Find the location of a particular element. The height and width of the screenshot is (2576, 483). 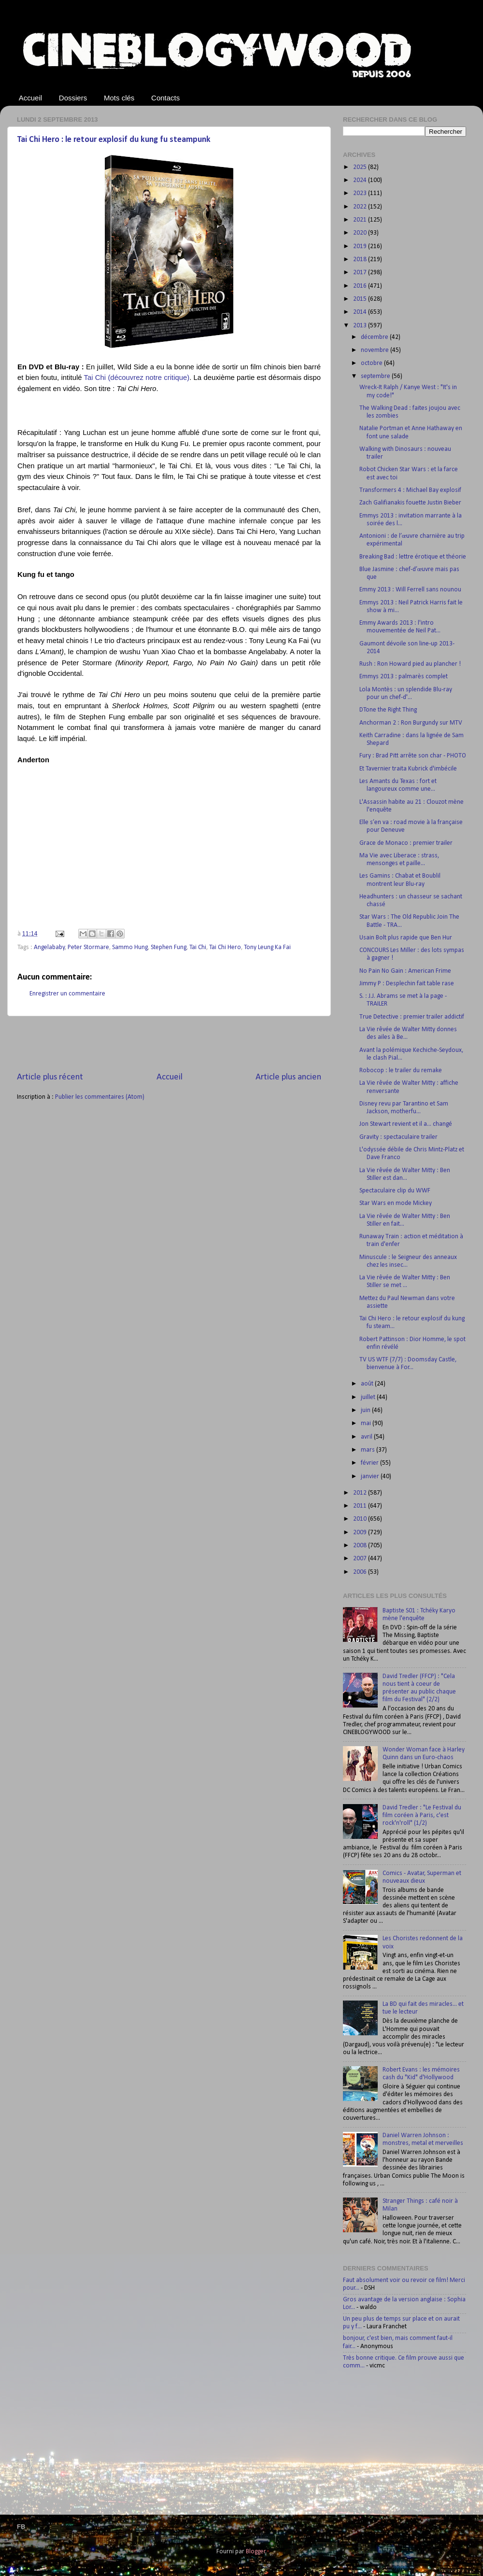

Robocop : le trailer du remake is located at coordinates (400, 1070).